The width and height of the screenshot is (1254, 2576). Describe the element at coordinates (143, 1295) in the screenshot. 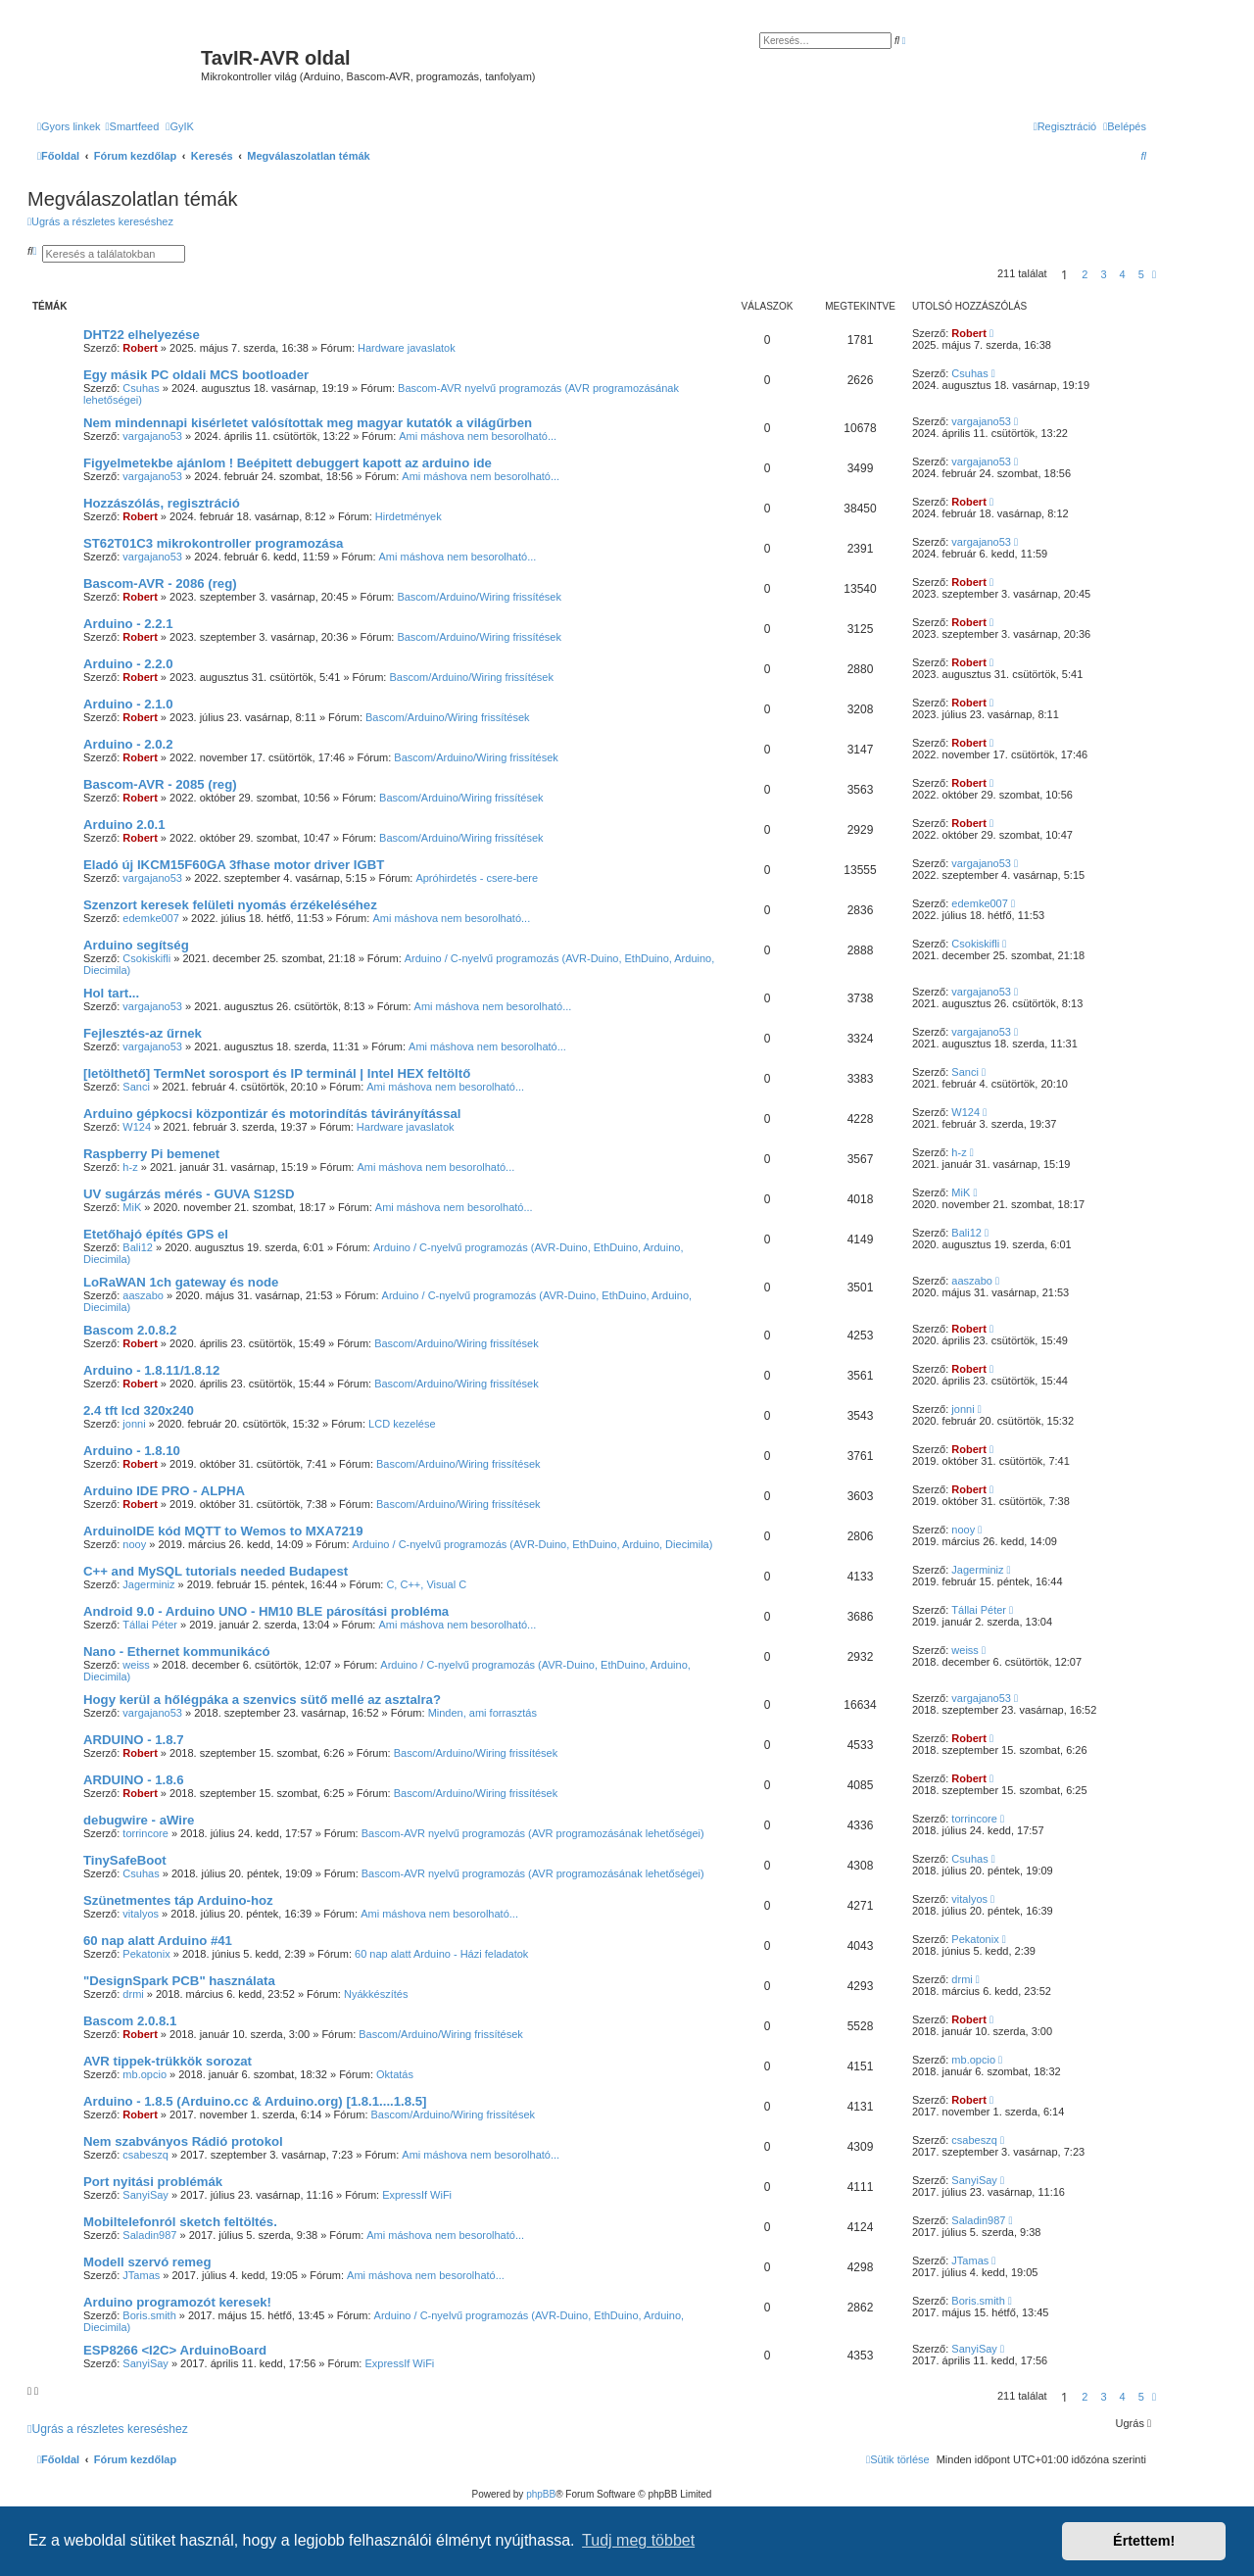

I see `aaszabo` at that location.